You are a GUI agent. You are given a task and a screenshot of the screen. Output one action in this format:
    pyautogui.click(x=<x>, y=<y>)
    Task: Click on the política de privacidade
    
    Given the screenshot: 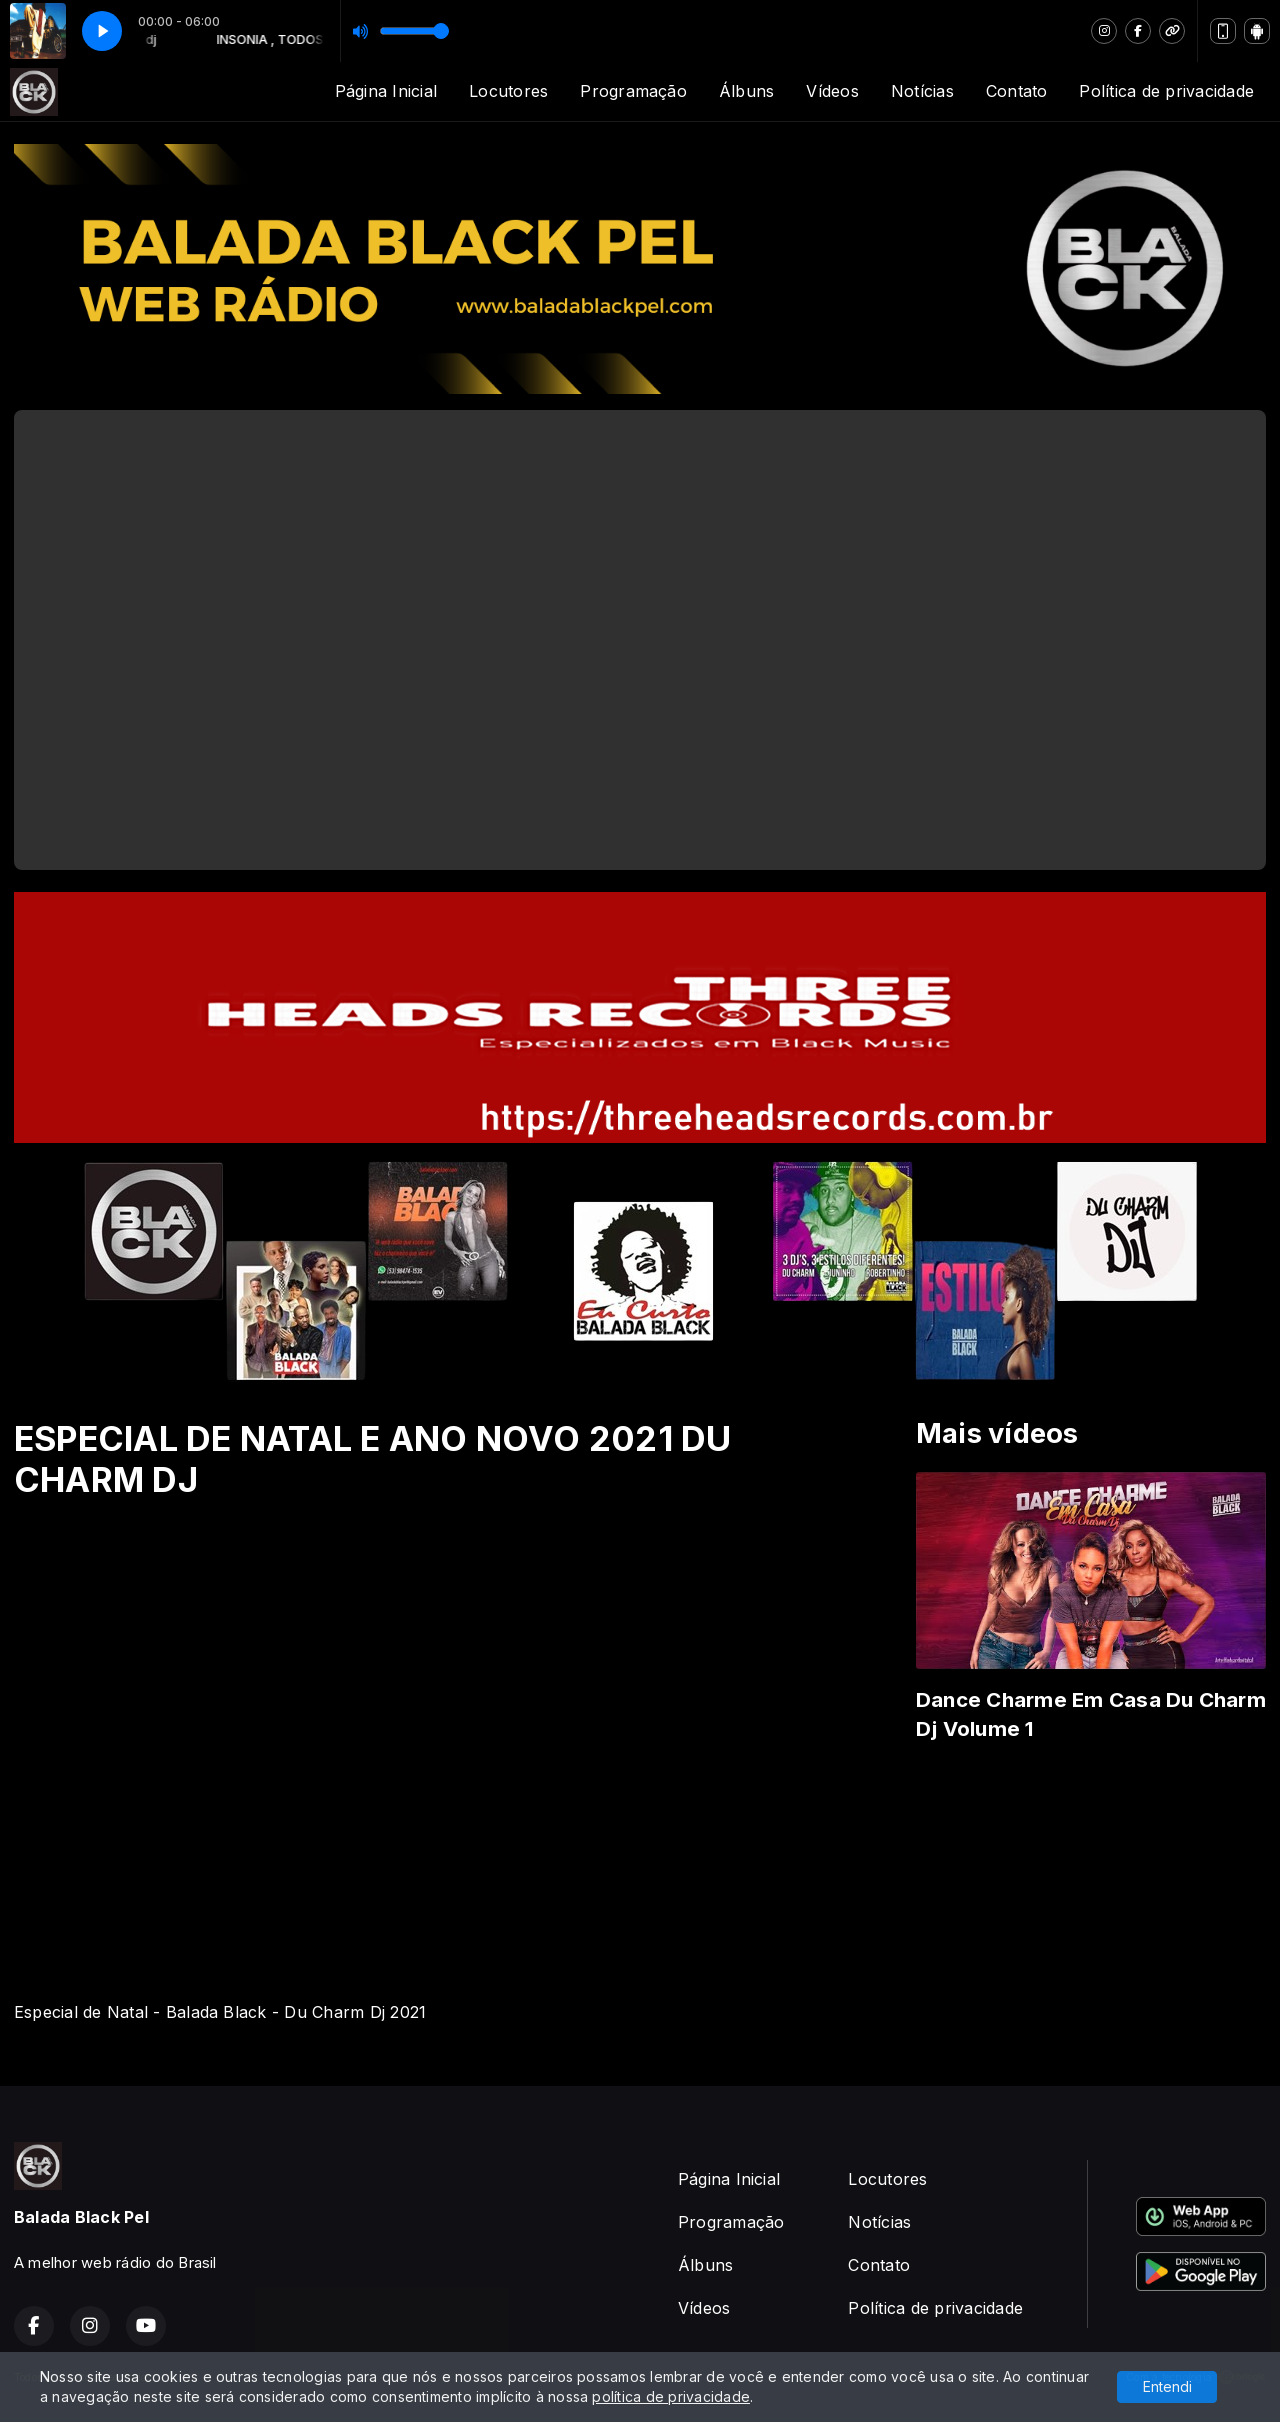 What is the action you would take?
    pyautogui.click(x=671, y=2396)
    